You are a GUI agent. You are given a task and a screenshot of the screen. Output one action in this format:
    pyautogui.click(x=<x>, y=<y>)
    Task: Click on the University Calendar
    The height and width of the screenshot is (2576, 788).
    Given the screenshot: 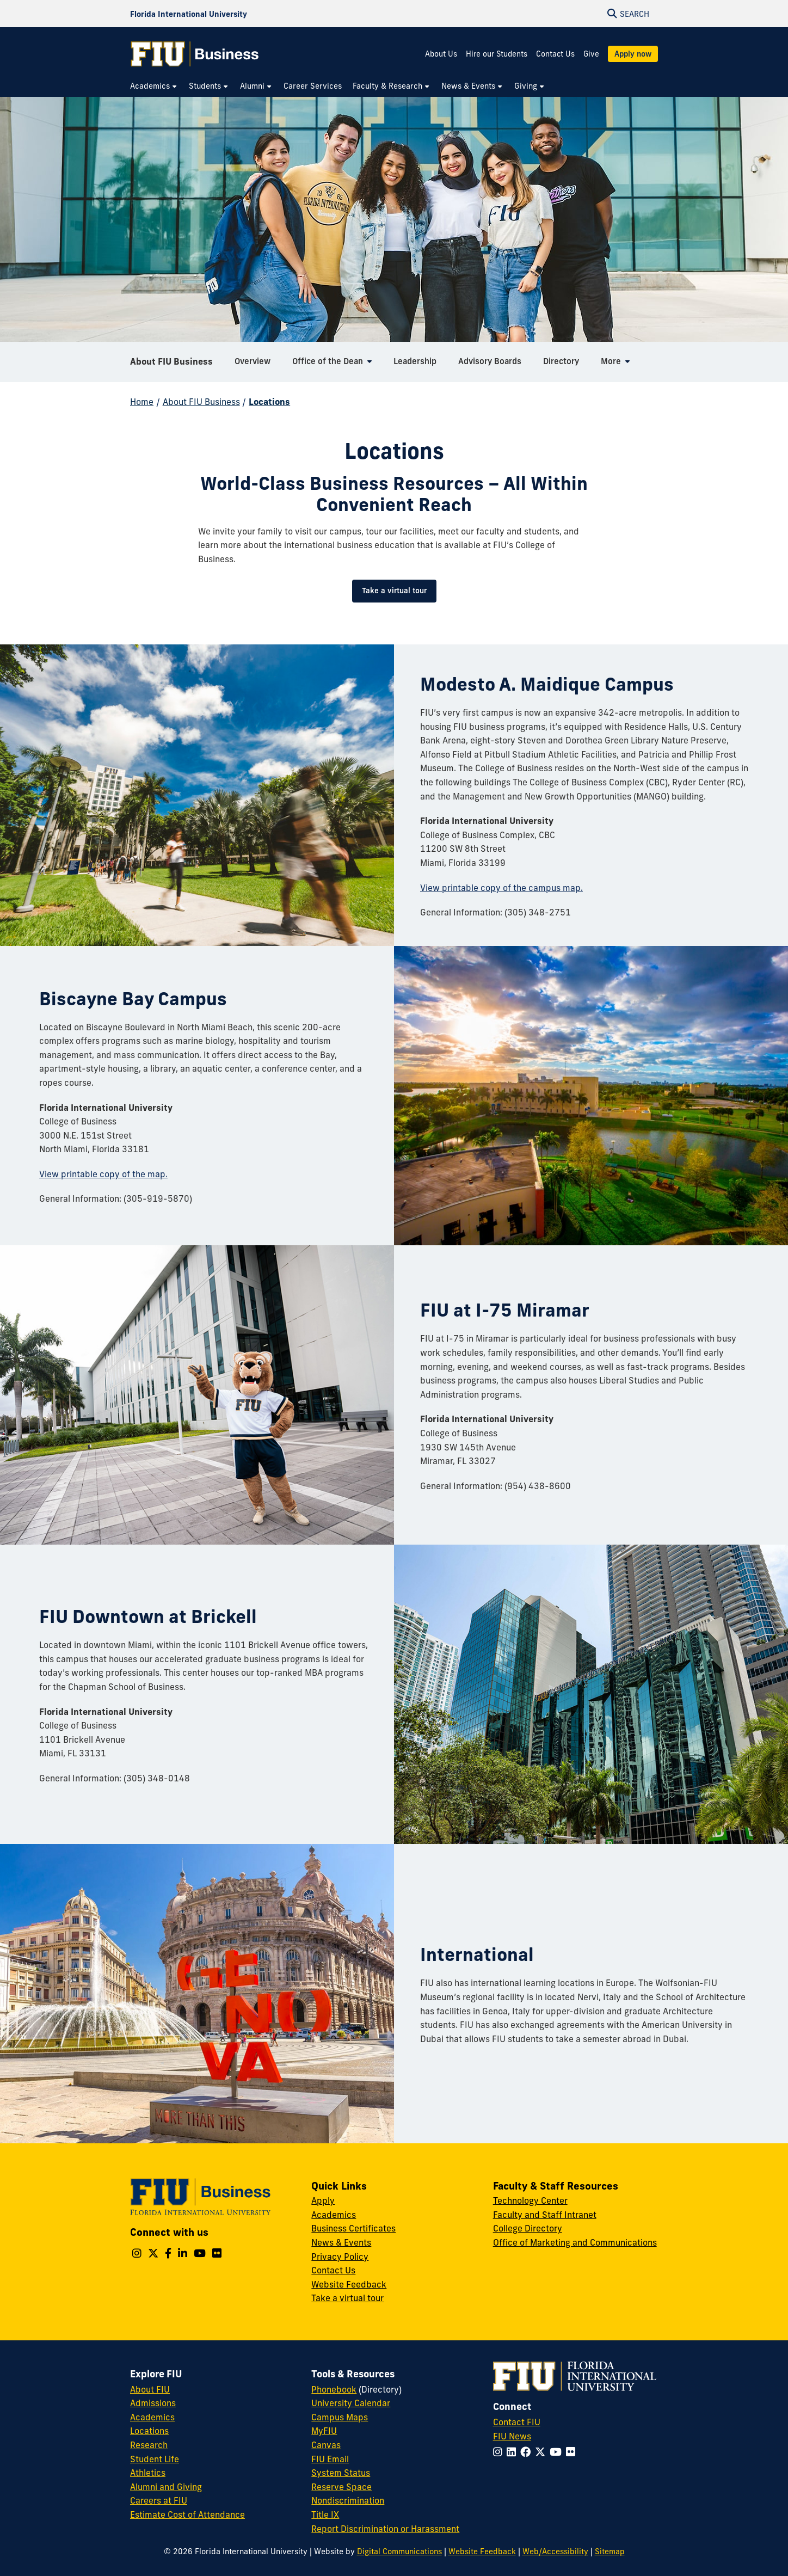 What is the action you would take?
    pyautogui.click(x=350, y=2402)
    